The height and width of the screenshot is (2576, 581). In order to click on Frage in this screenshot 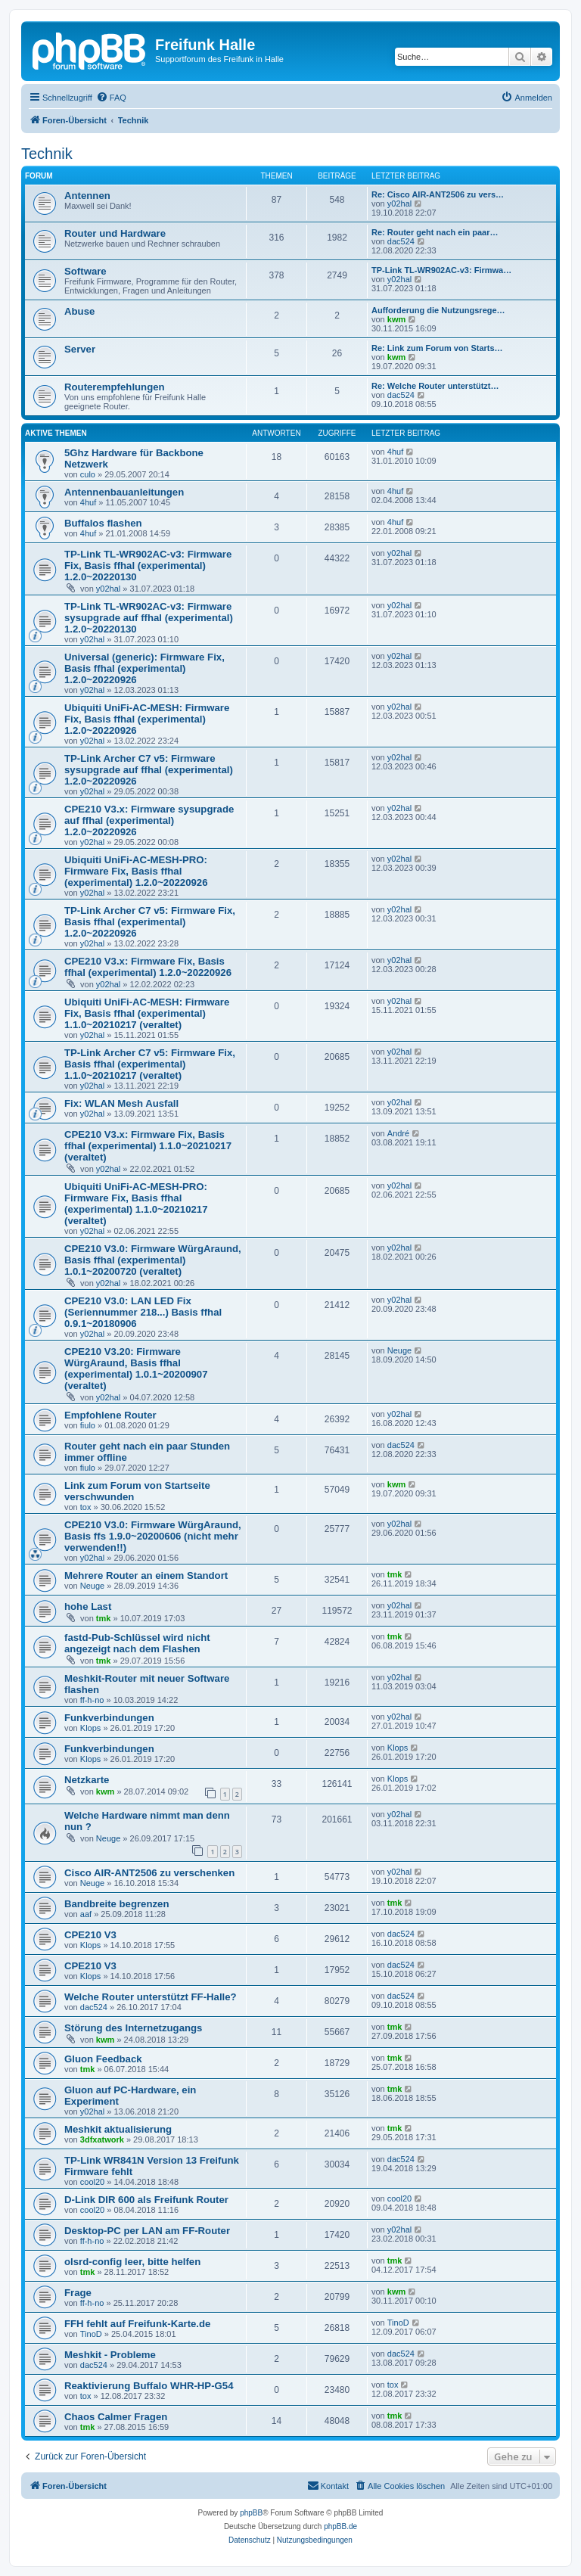, I will do `click(78, 2292)`.